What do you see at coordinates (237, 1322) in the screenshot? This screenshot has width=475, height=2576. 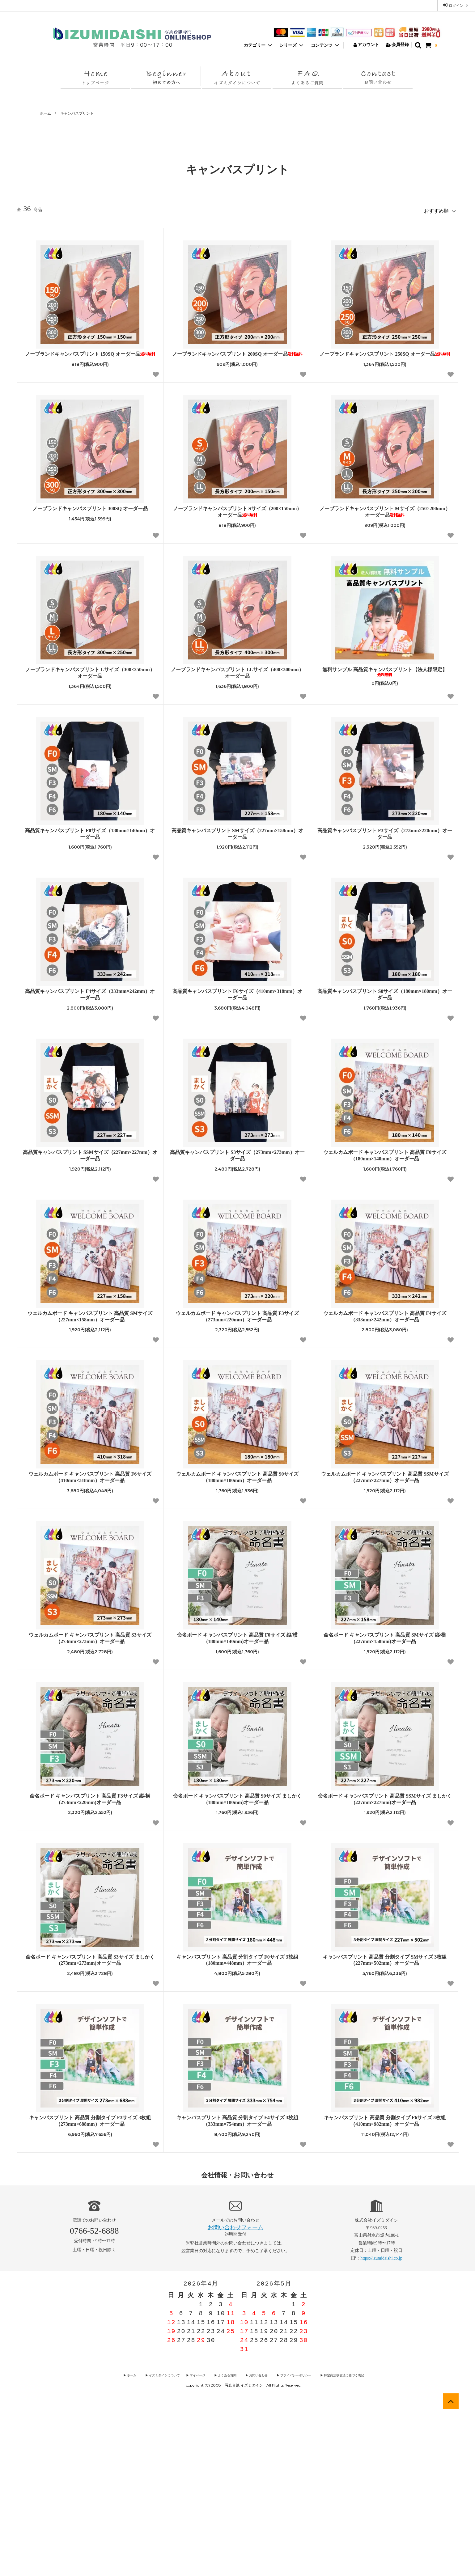 I see `高品質キャンバスプリント S3サイズ（273mm×273mm）オーダー品` at bounding box center [237, 1322].